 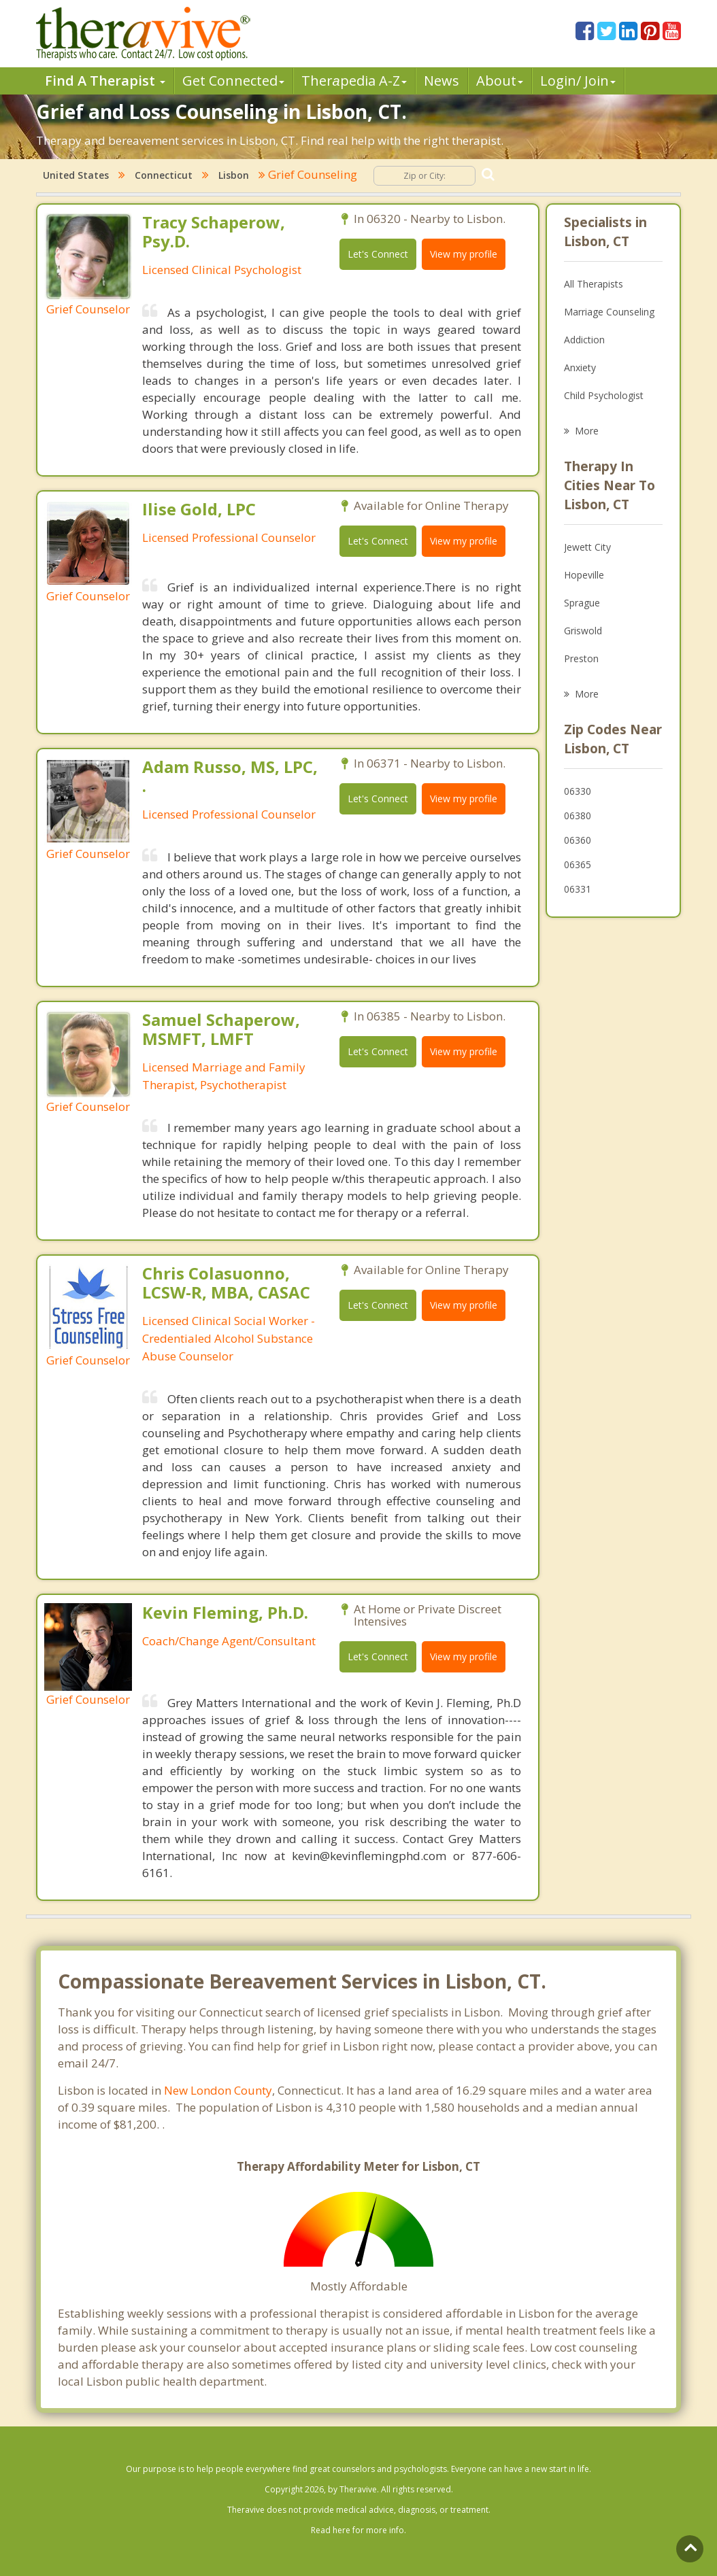 What do you see at coordinates (582, 602) in the screenshot?
I see `Sprague` at bounding box center [582, 602].